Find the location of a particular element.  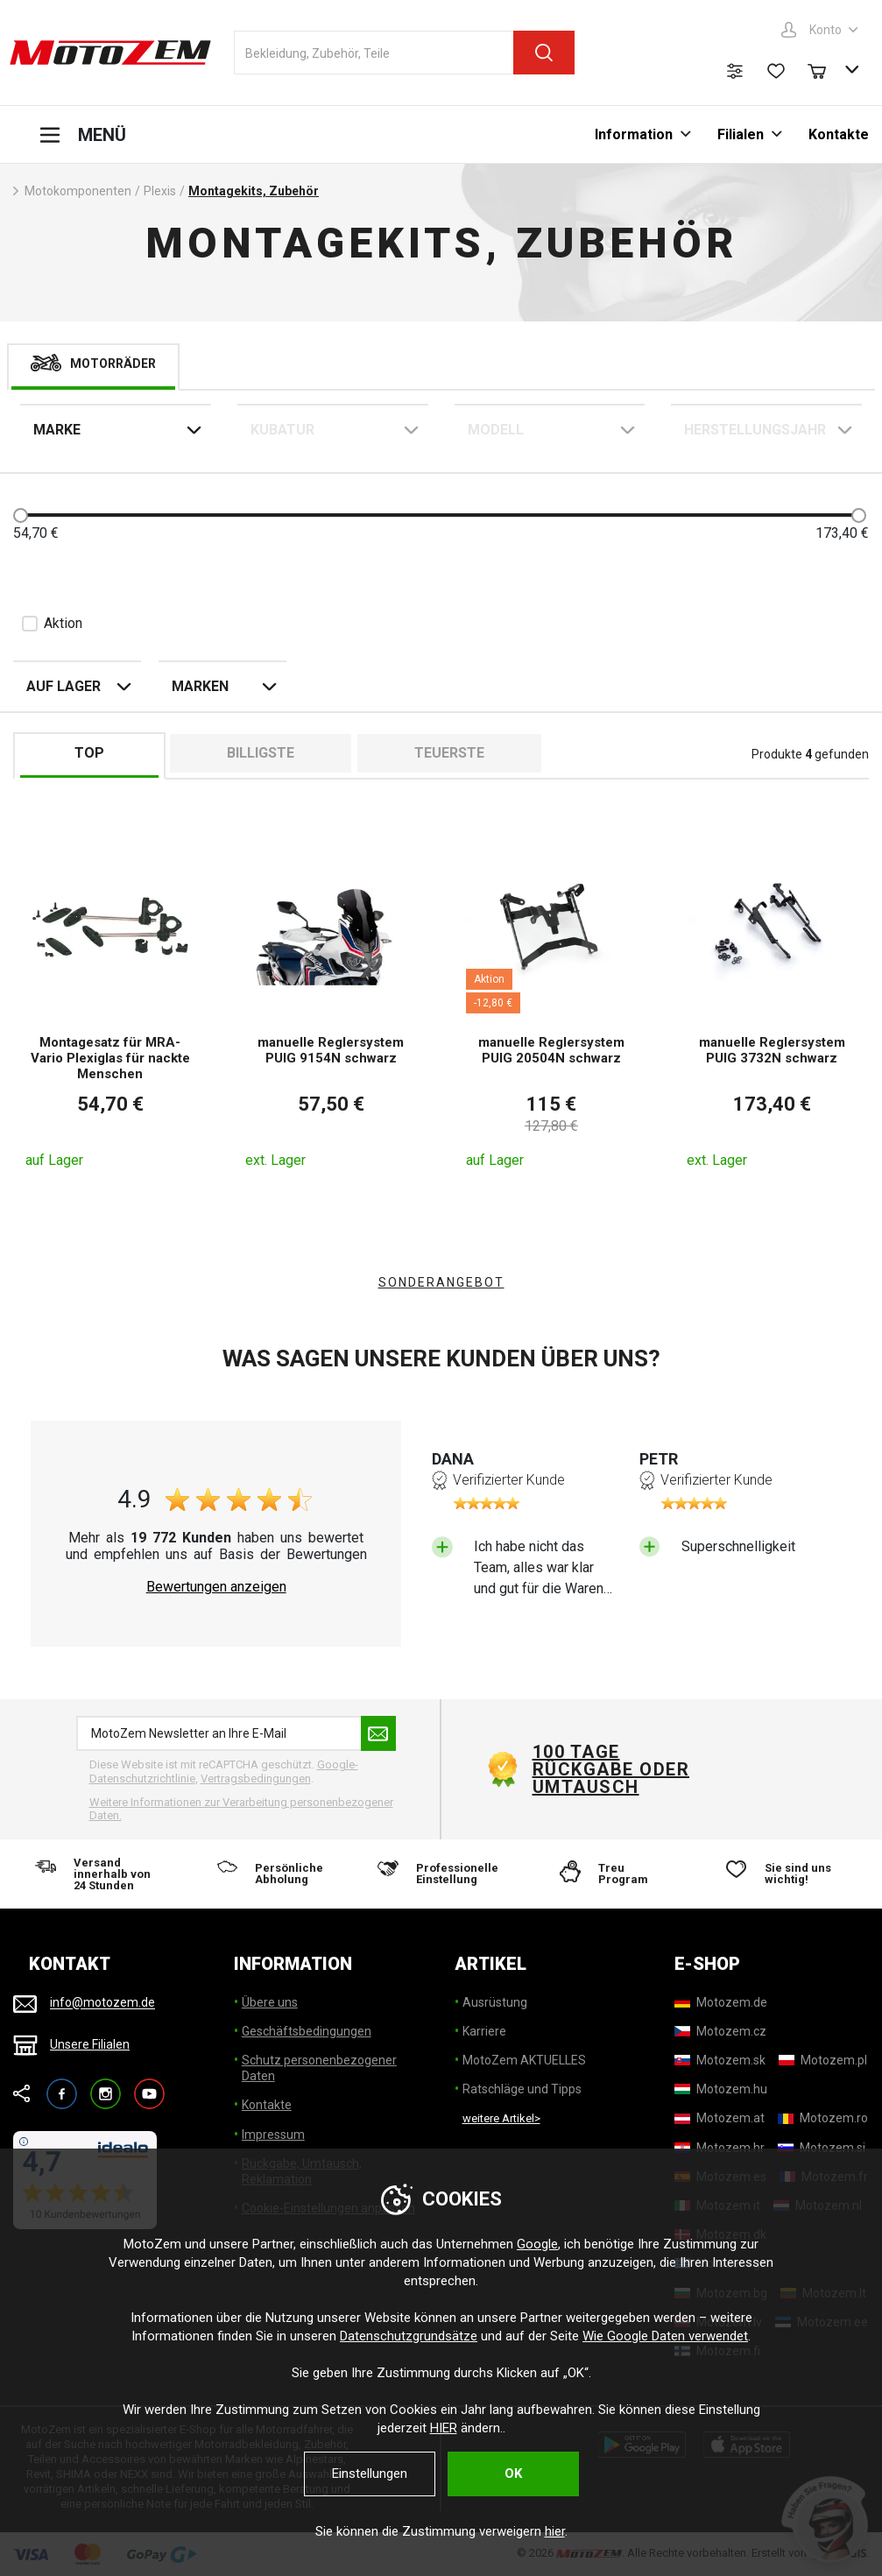

[Persönliche Abholung] is located at coordinates (270, 1874).